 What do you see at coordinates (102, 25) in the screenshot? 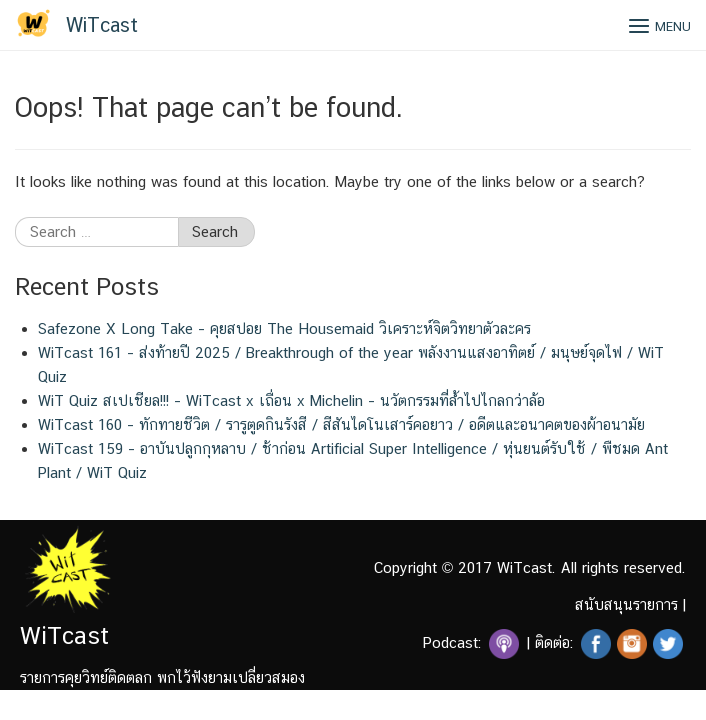
I see `WiTcast` at bounding box center [102, 25].